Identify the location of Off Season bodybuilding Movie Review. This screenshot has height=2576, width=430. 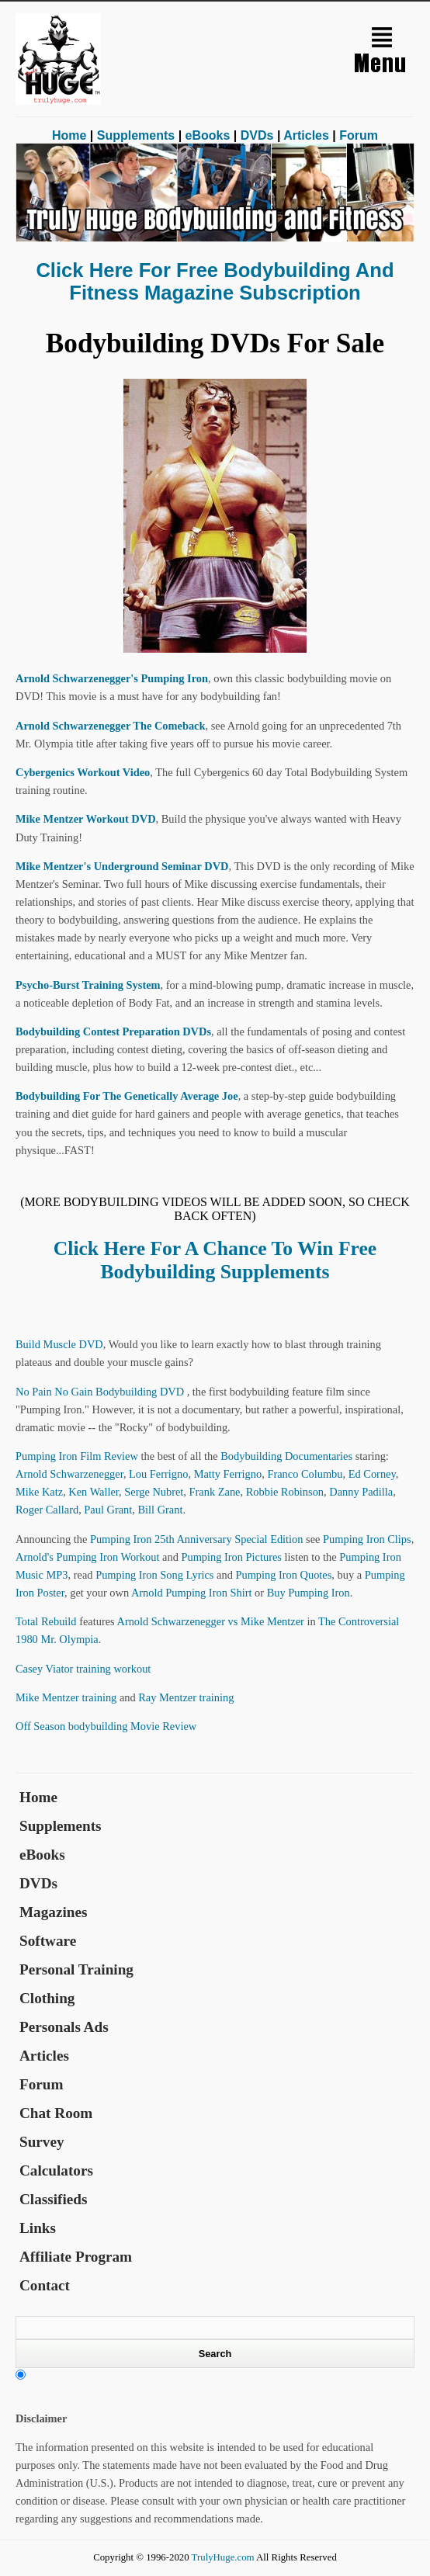
(106, 1726).